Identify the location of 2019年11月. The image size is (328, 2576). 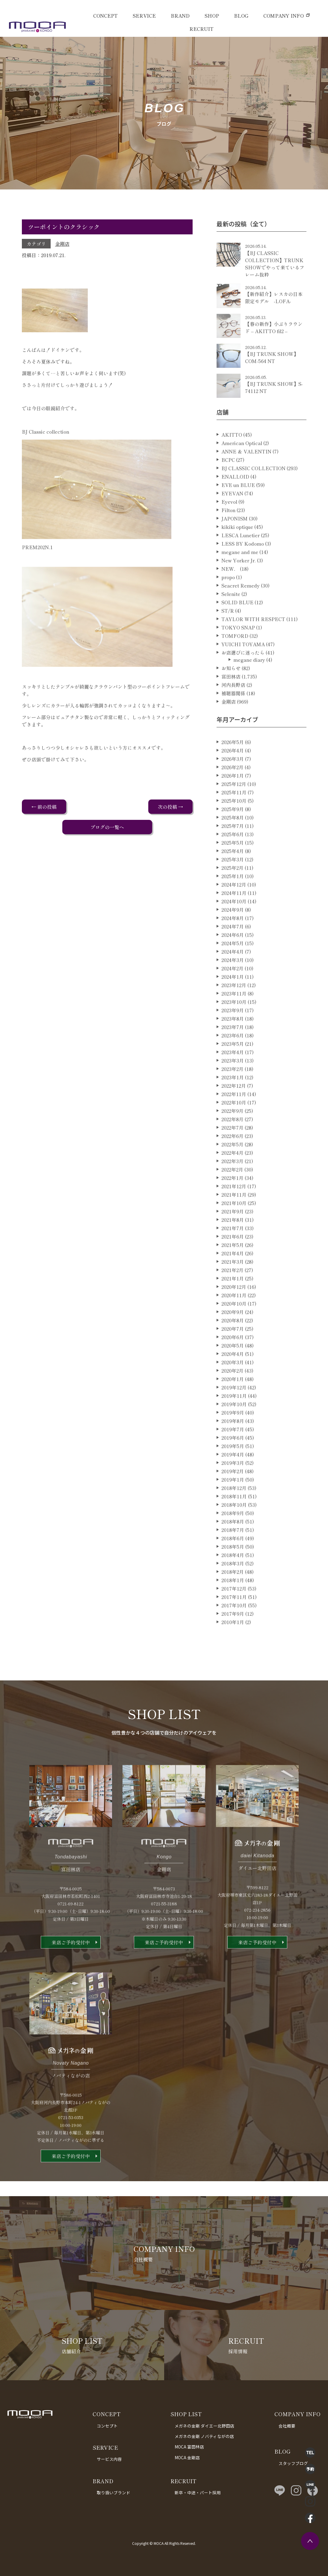
(234, 1420).